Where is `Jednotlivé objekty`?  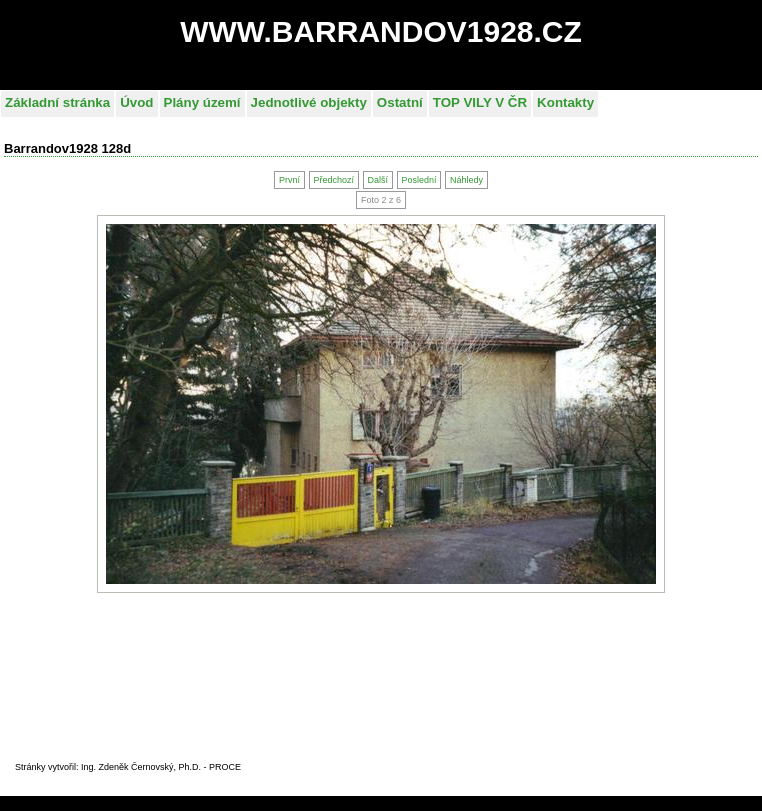
Jednotlivé objekty is located at coordinates (309, 102).